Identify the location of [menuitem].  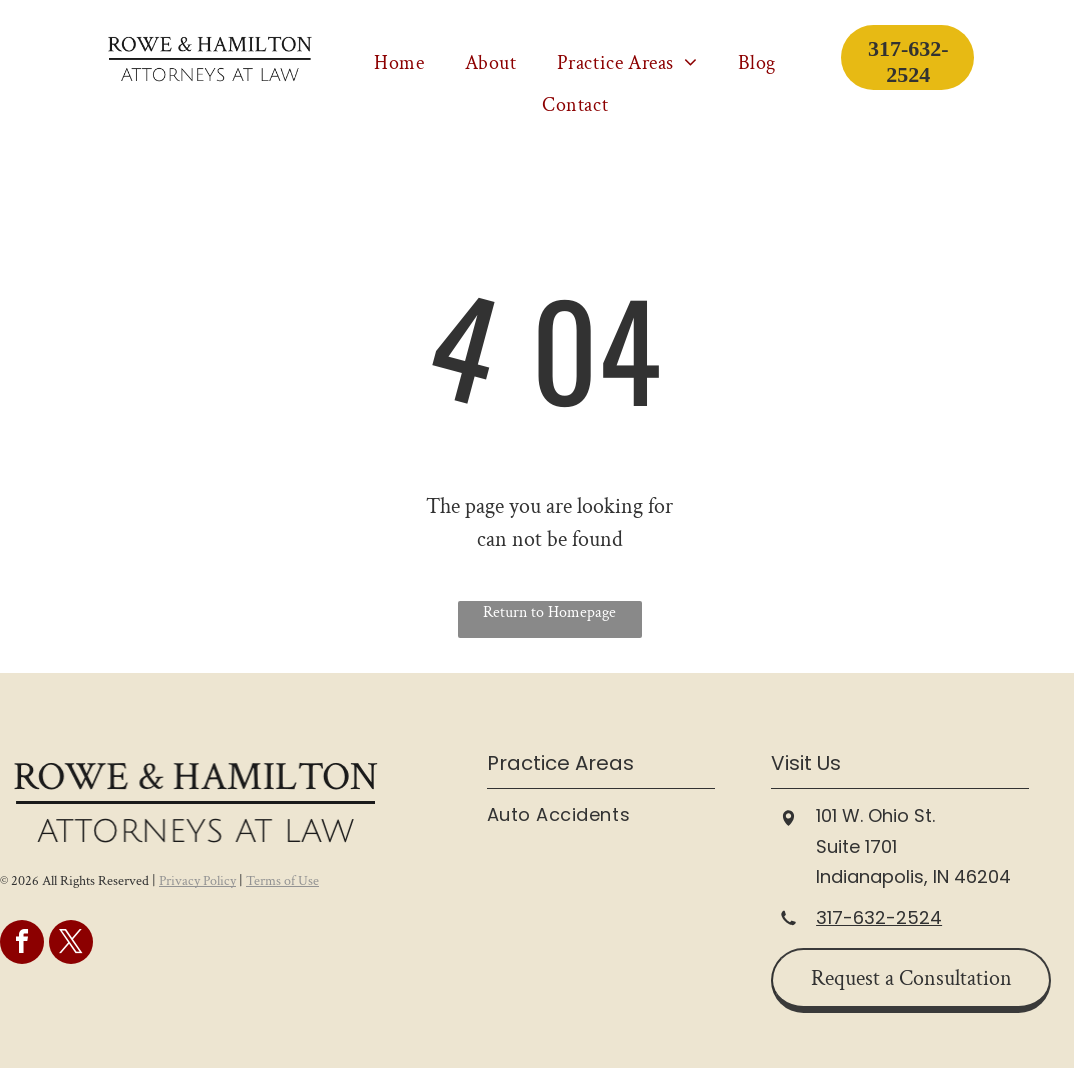
(399, 63).